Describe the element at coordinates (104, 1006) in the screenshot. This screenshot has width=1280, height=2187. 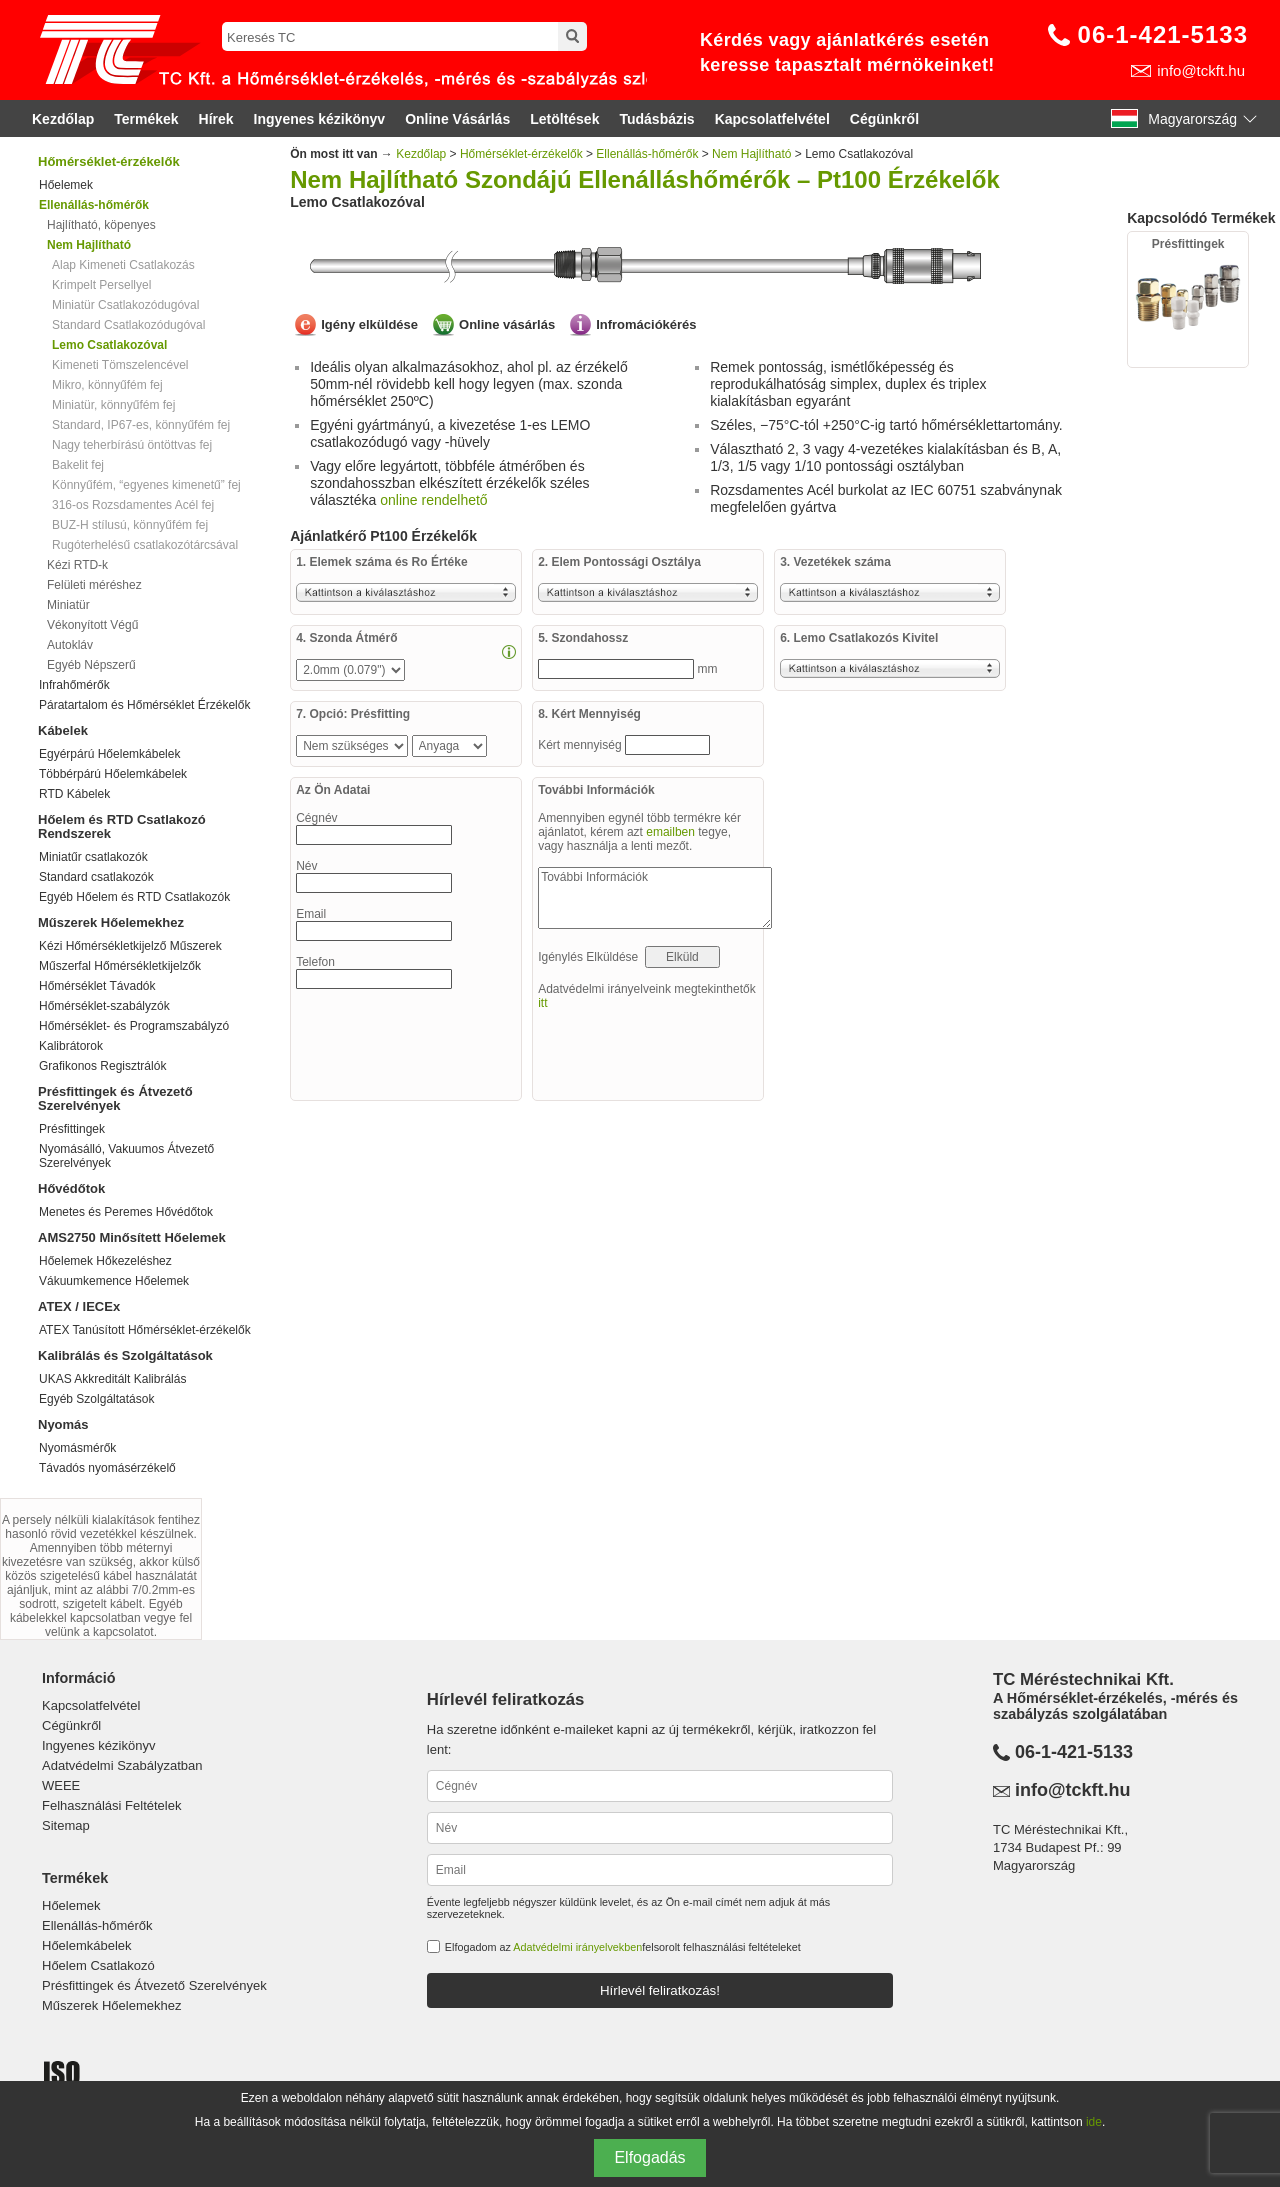
I see `Hőmérséklet-szabályzók` at that location.